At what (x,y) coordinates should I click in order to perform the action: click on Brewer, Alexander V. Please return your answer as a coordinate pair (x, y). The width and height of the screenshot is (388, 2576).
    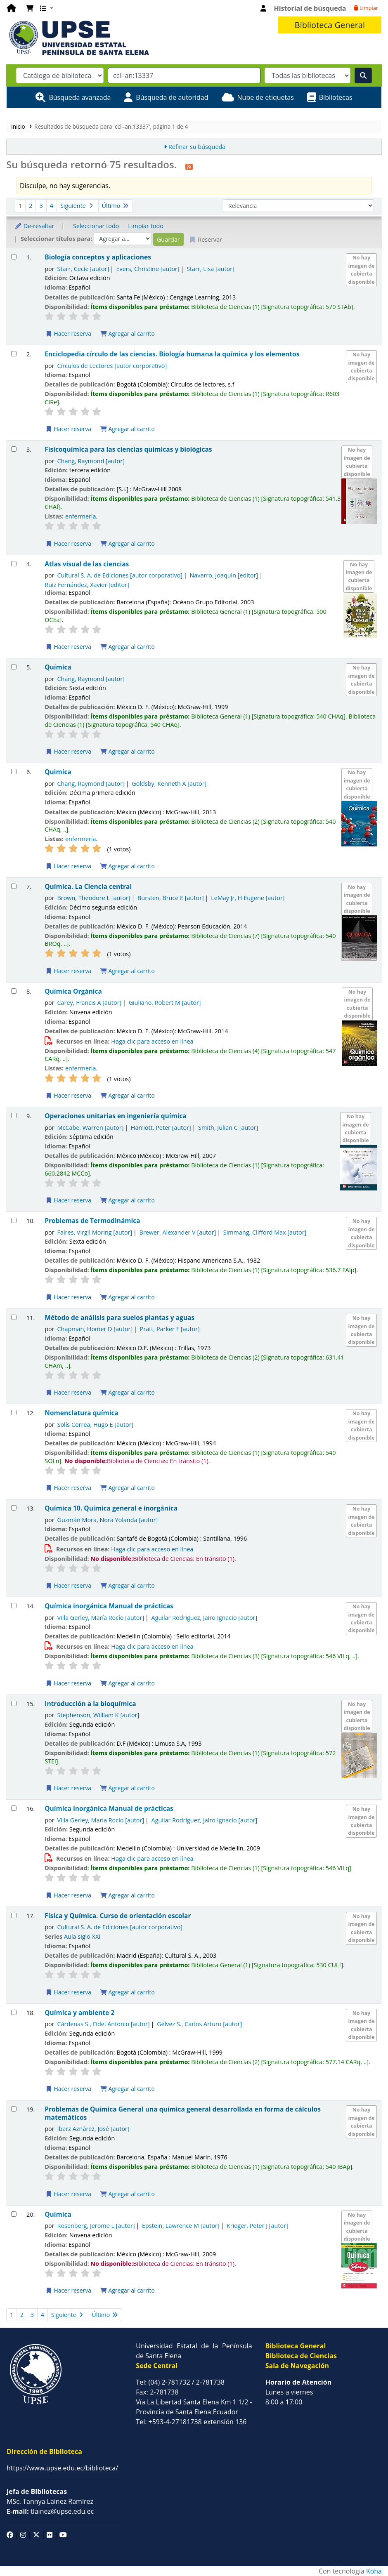
    Looking at the image, I should click on (178, 1232).